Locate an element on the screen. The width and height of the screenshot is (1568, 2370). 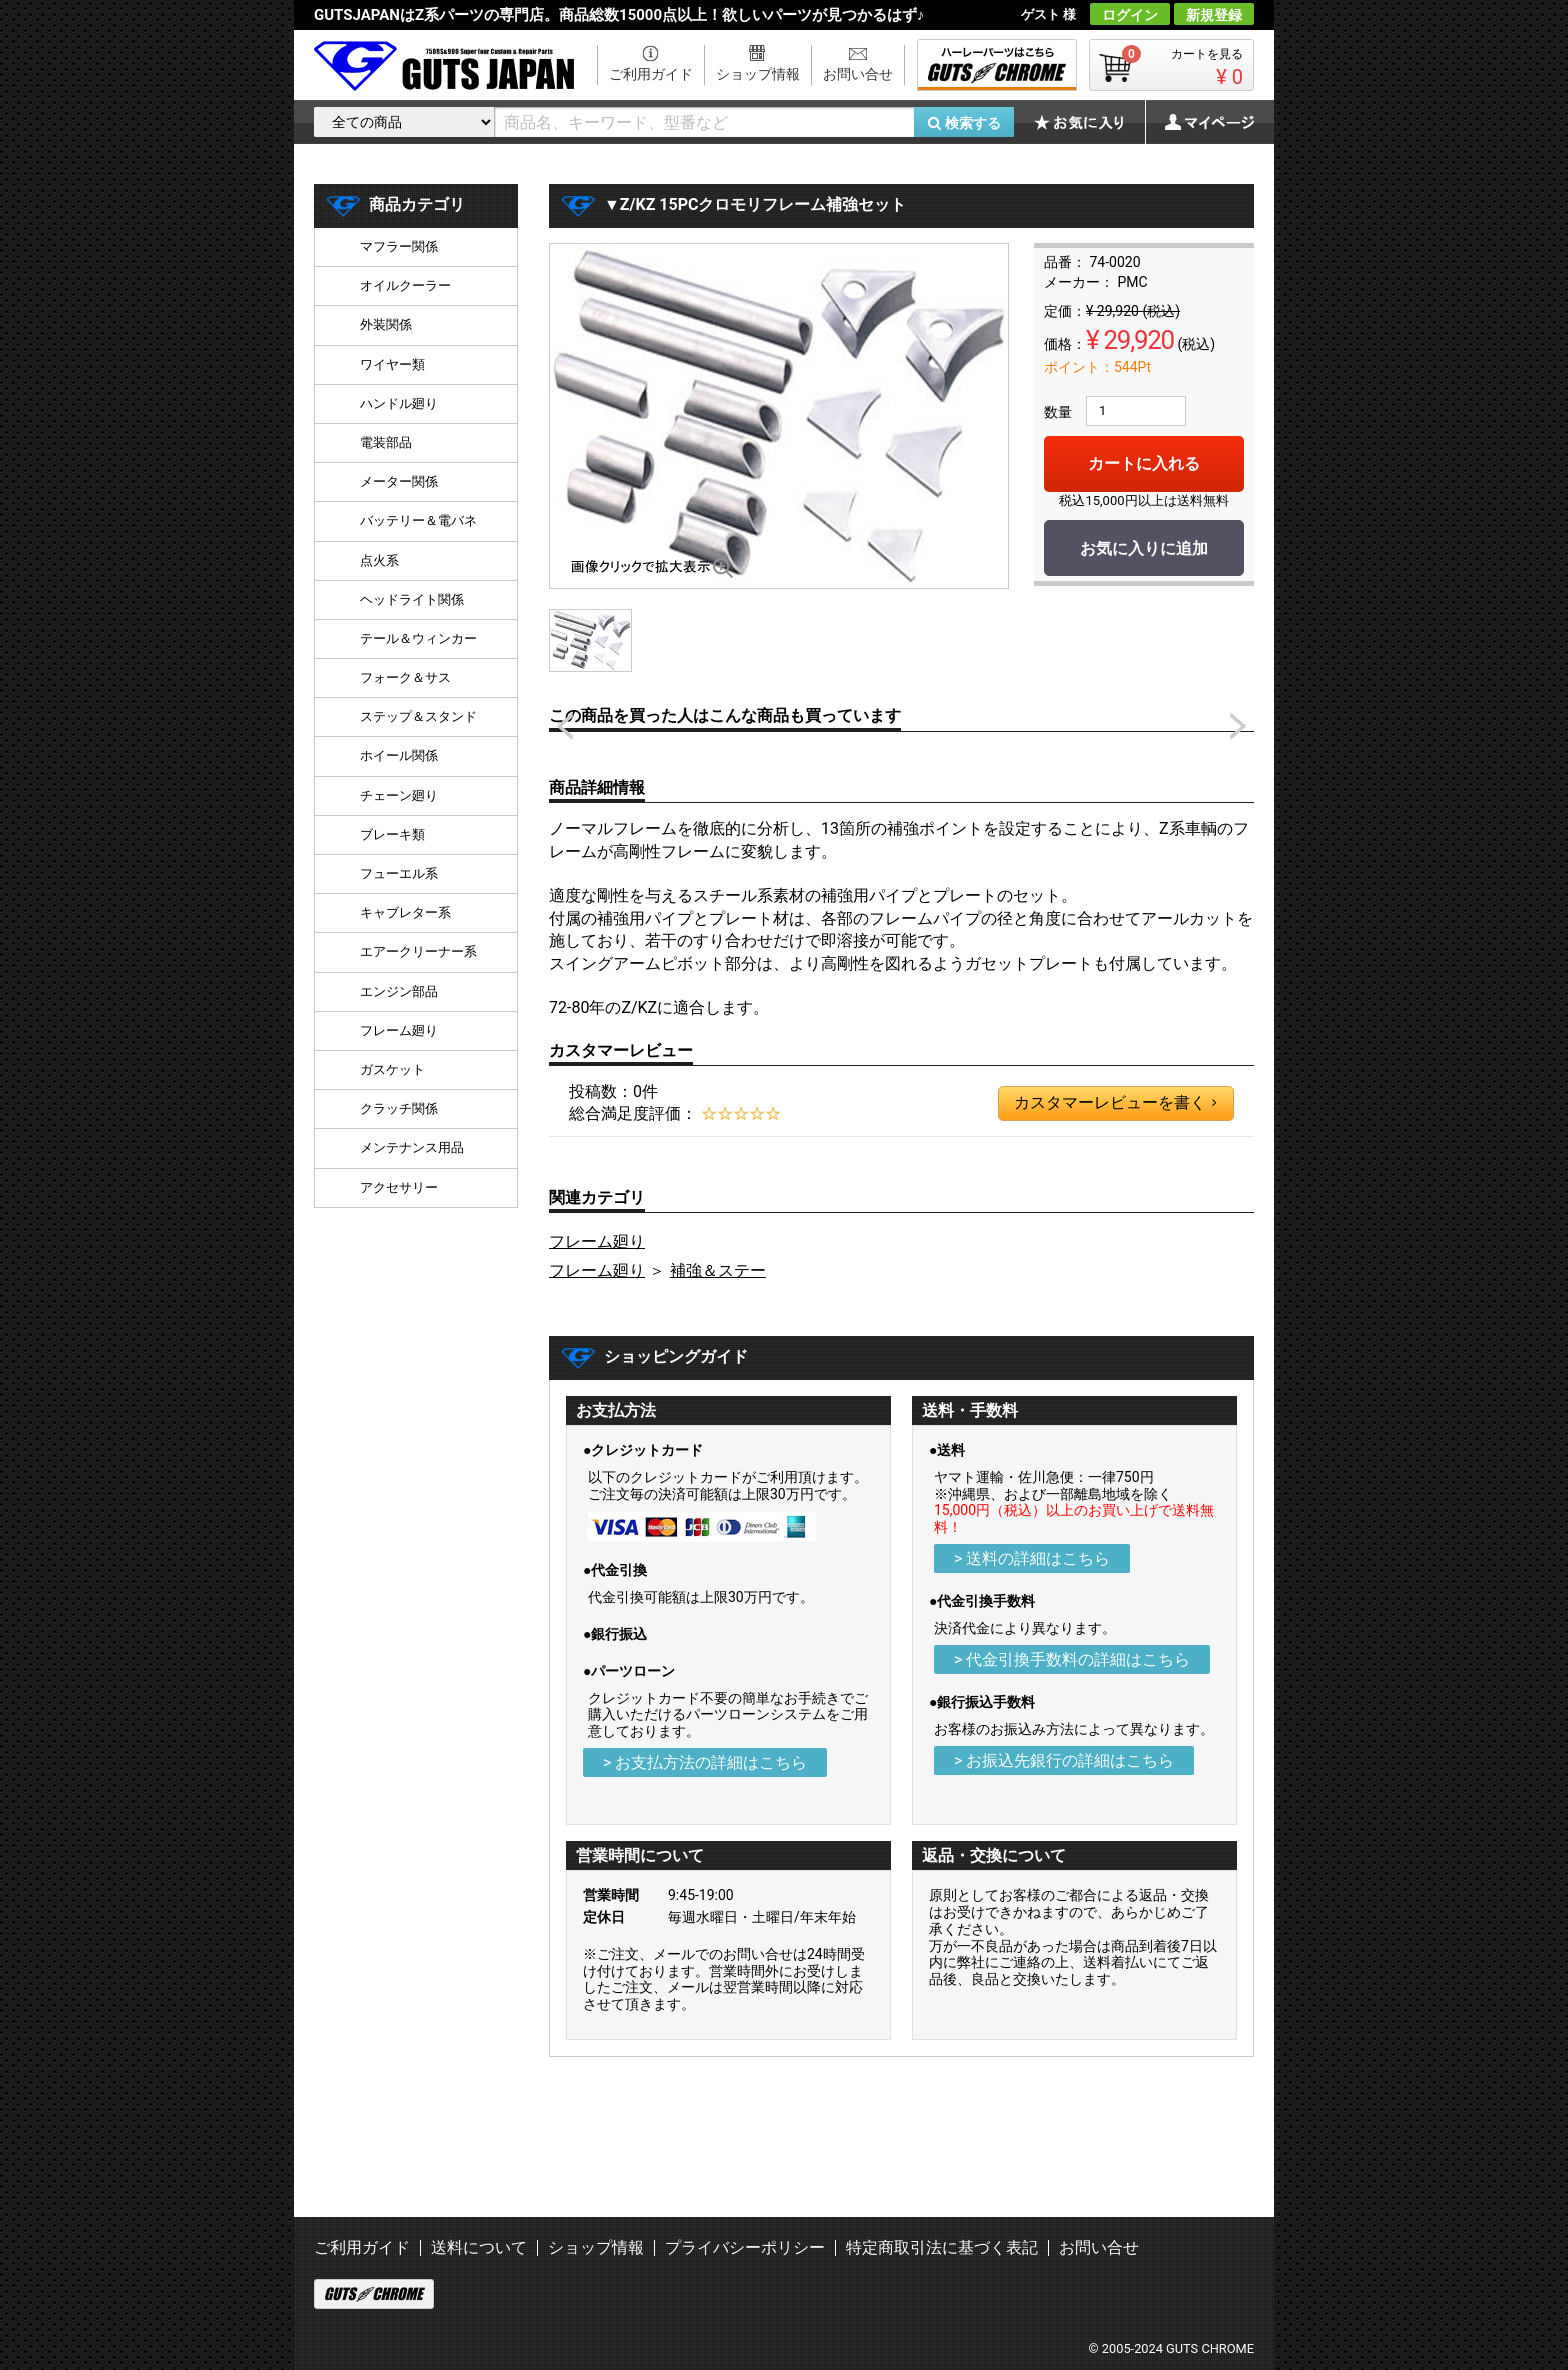
メーター関係 is located at coordinates (399, 481).